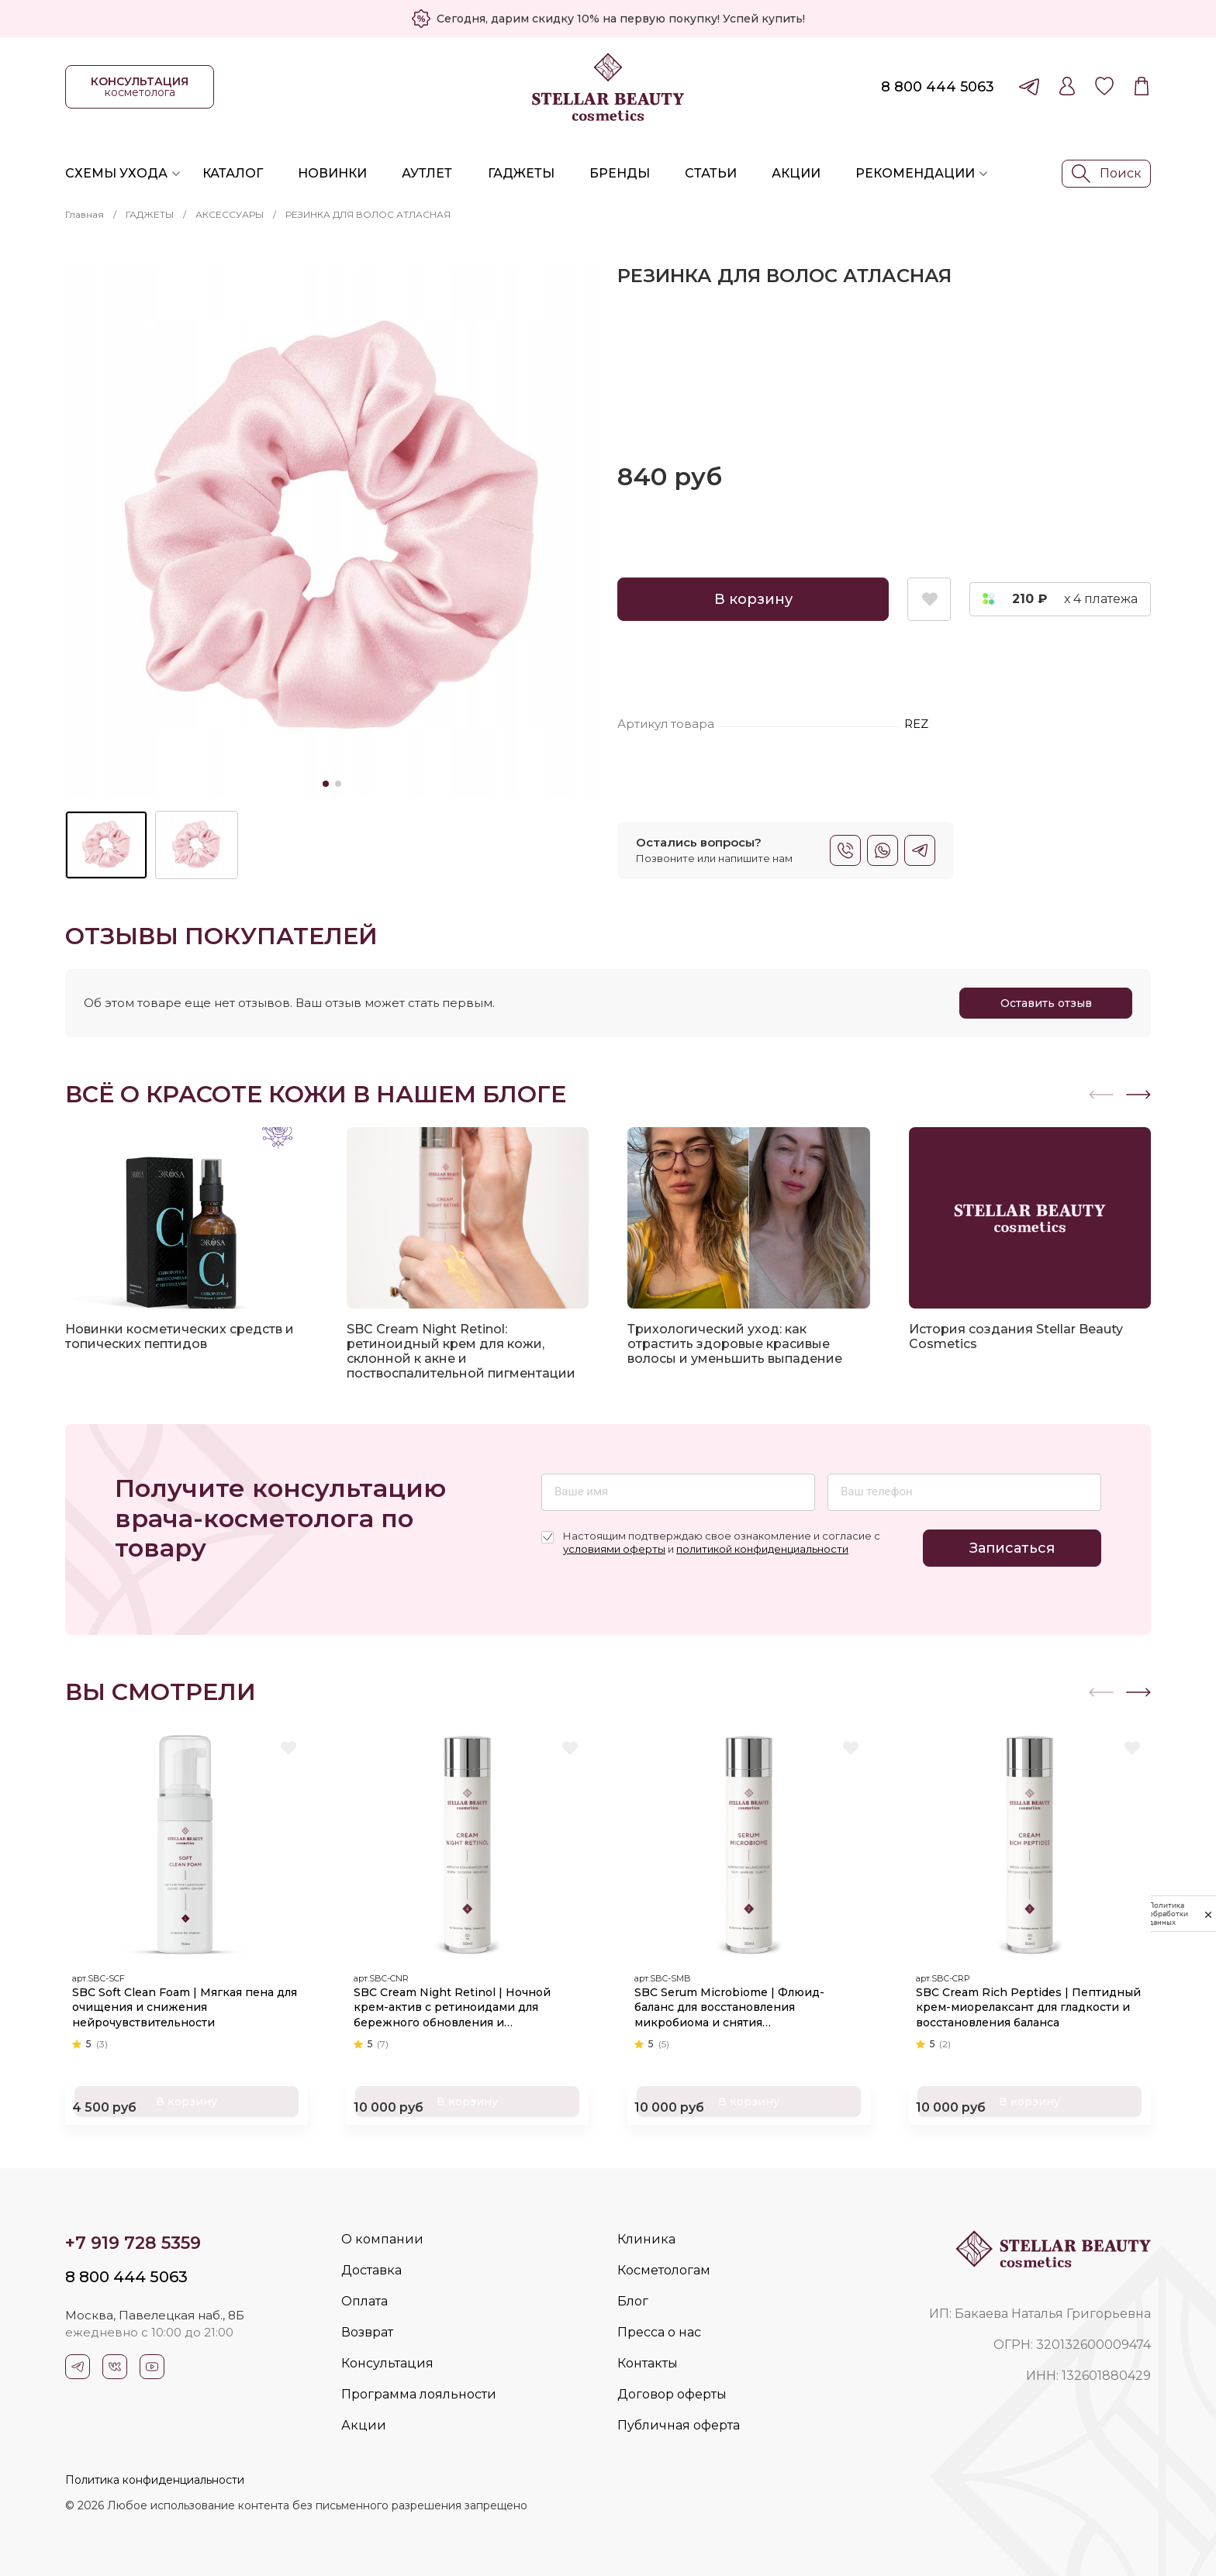 The width and height of the screenshot is (1216, 2576). I want to click on Оплата, so click(364, 2301).